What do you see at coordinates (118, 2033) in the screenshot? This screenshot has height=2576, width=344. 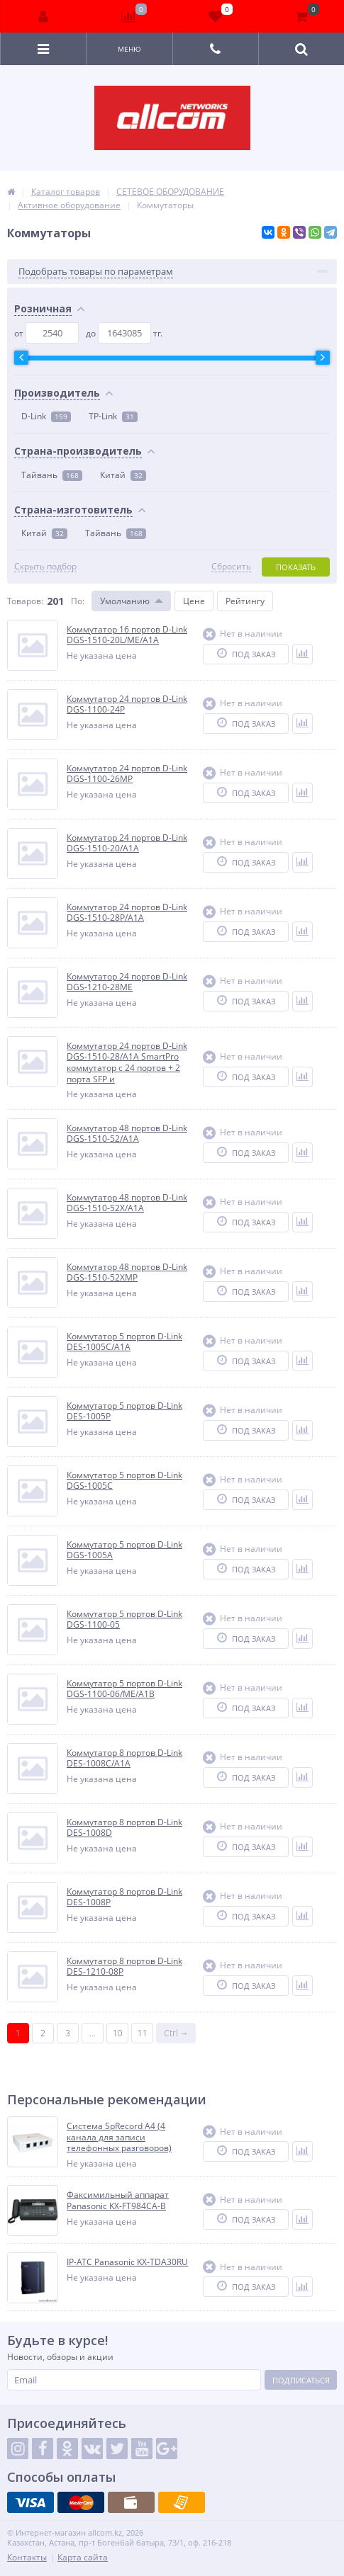 I see `10` at bounding box center [118, 2033].